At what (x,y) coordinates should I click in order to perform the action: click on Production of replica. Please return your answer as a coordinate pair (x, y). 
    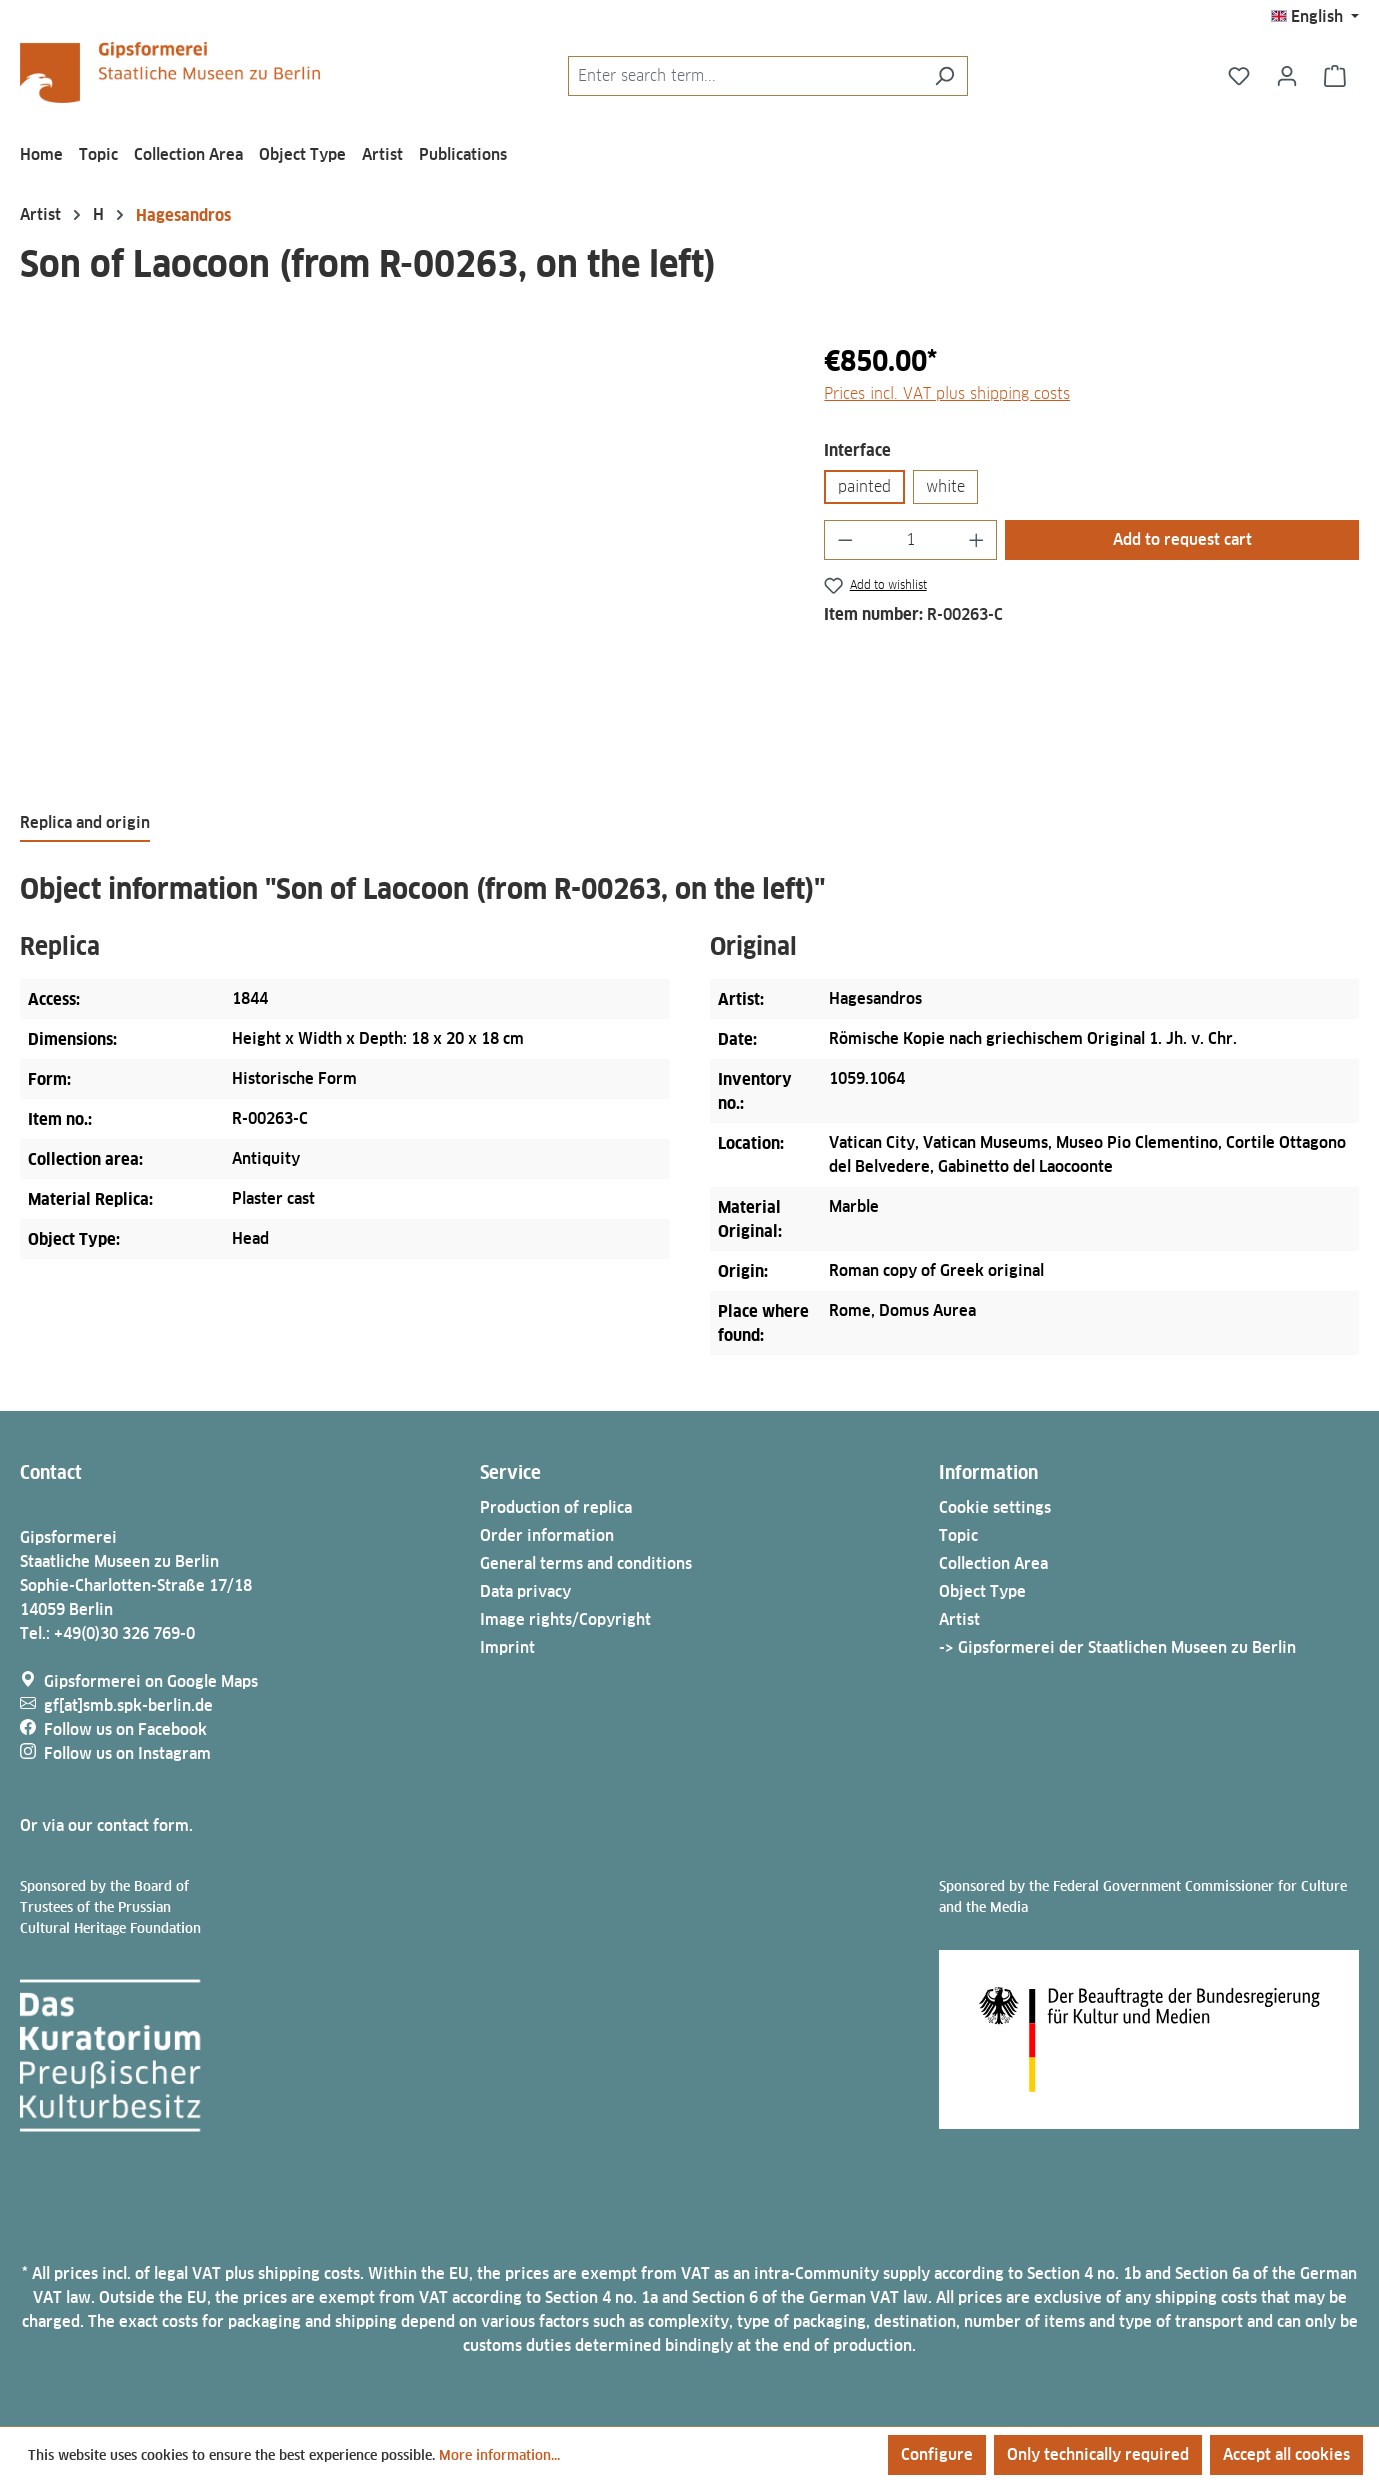
    Looking at the image, I should click on (556, 1507).